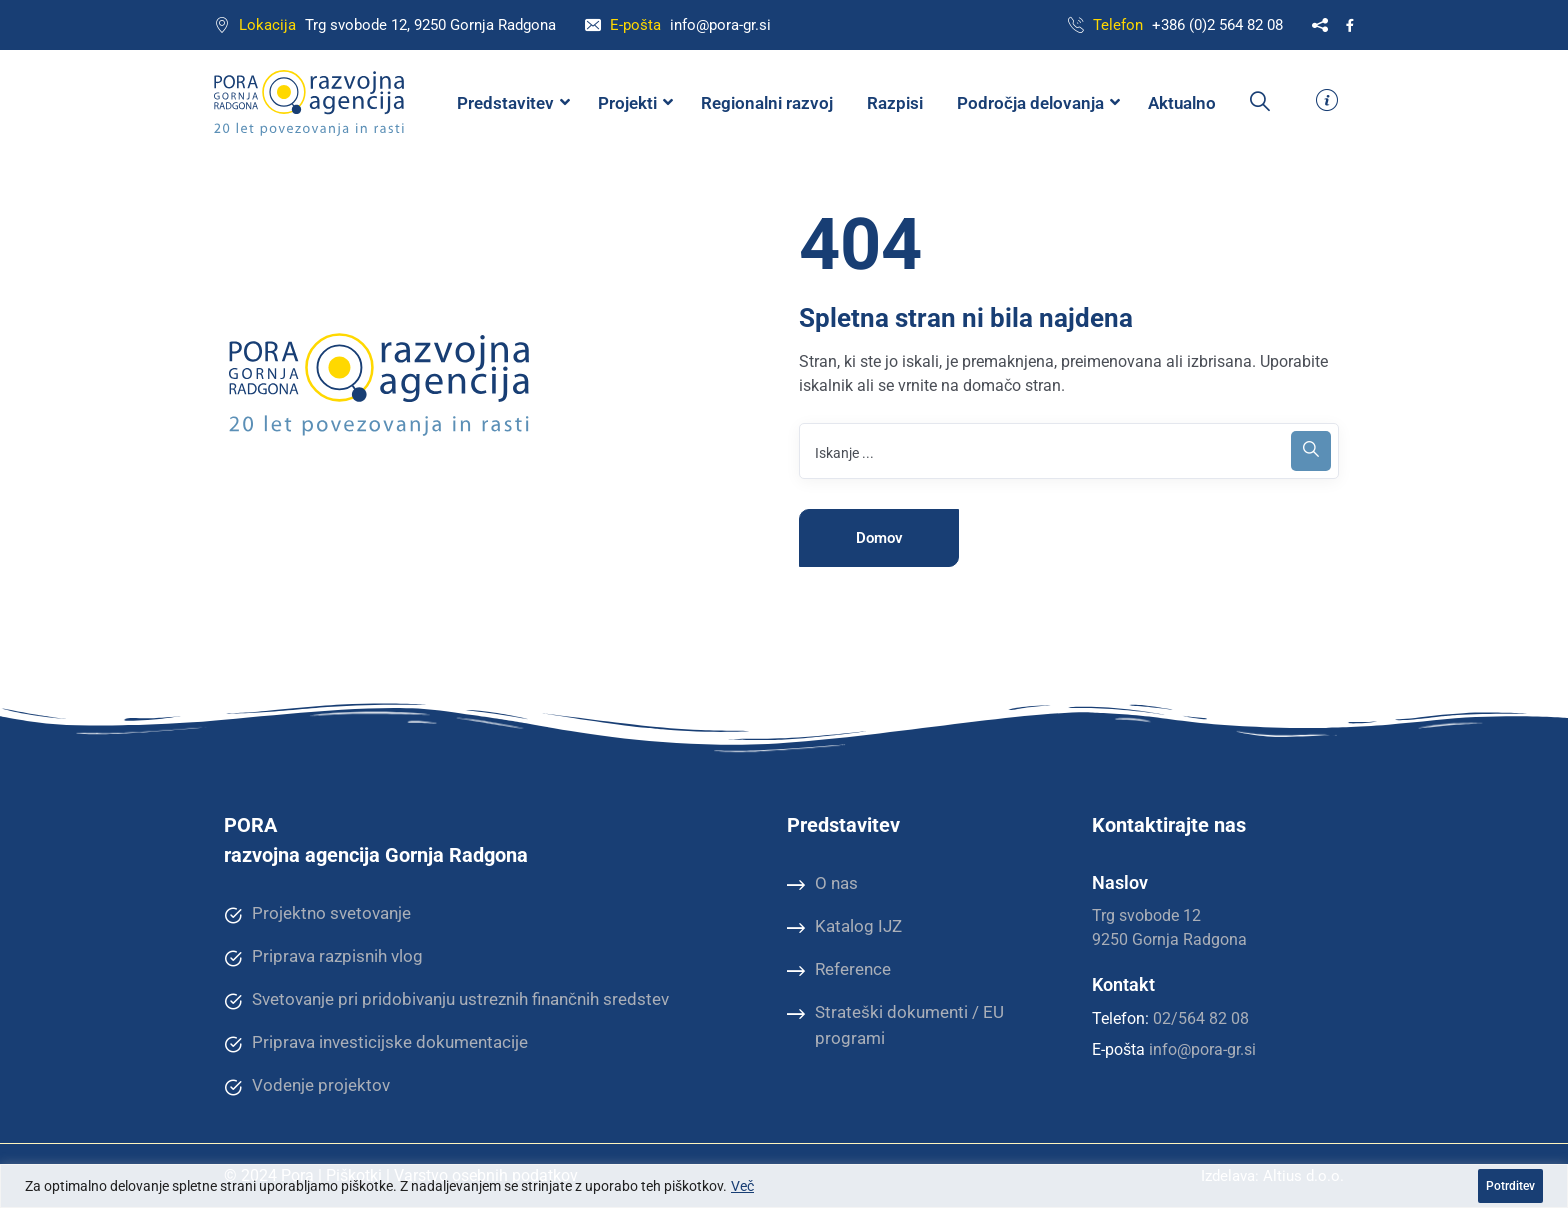 The height and width of the screenshot is (1208, 1568). What do you see at coordinates (376, 1043) in the screenshot?
I see `Priprava investicijske dokumentacije` at bounding box center [376, 1043].